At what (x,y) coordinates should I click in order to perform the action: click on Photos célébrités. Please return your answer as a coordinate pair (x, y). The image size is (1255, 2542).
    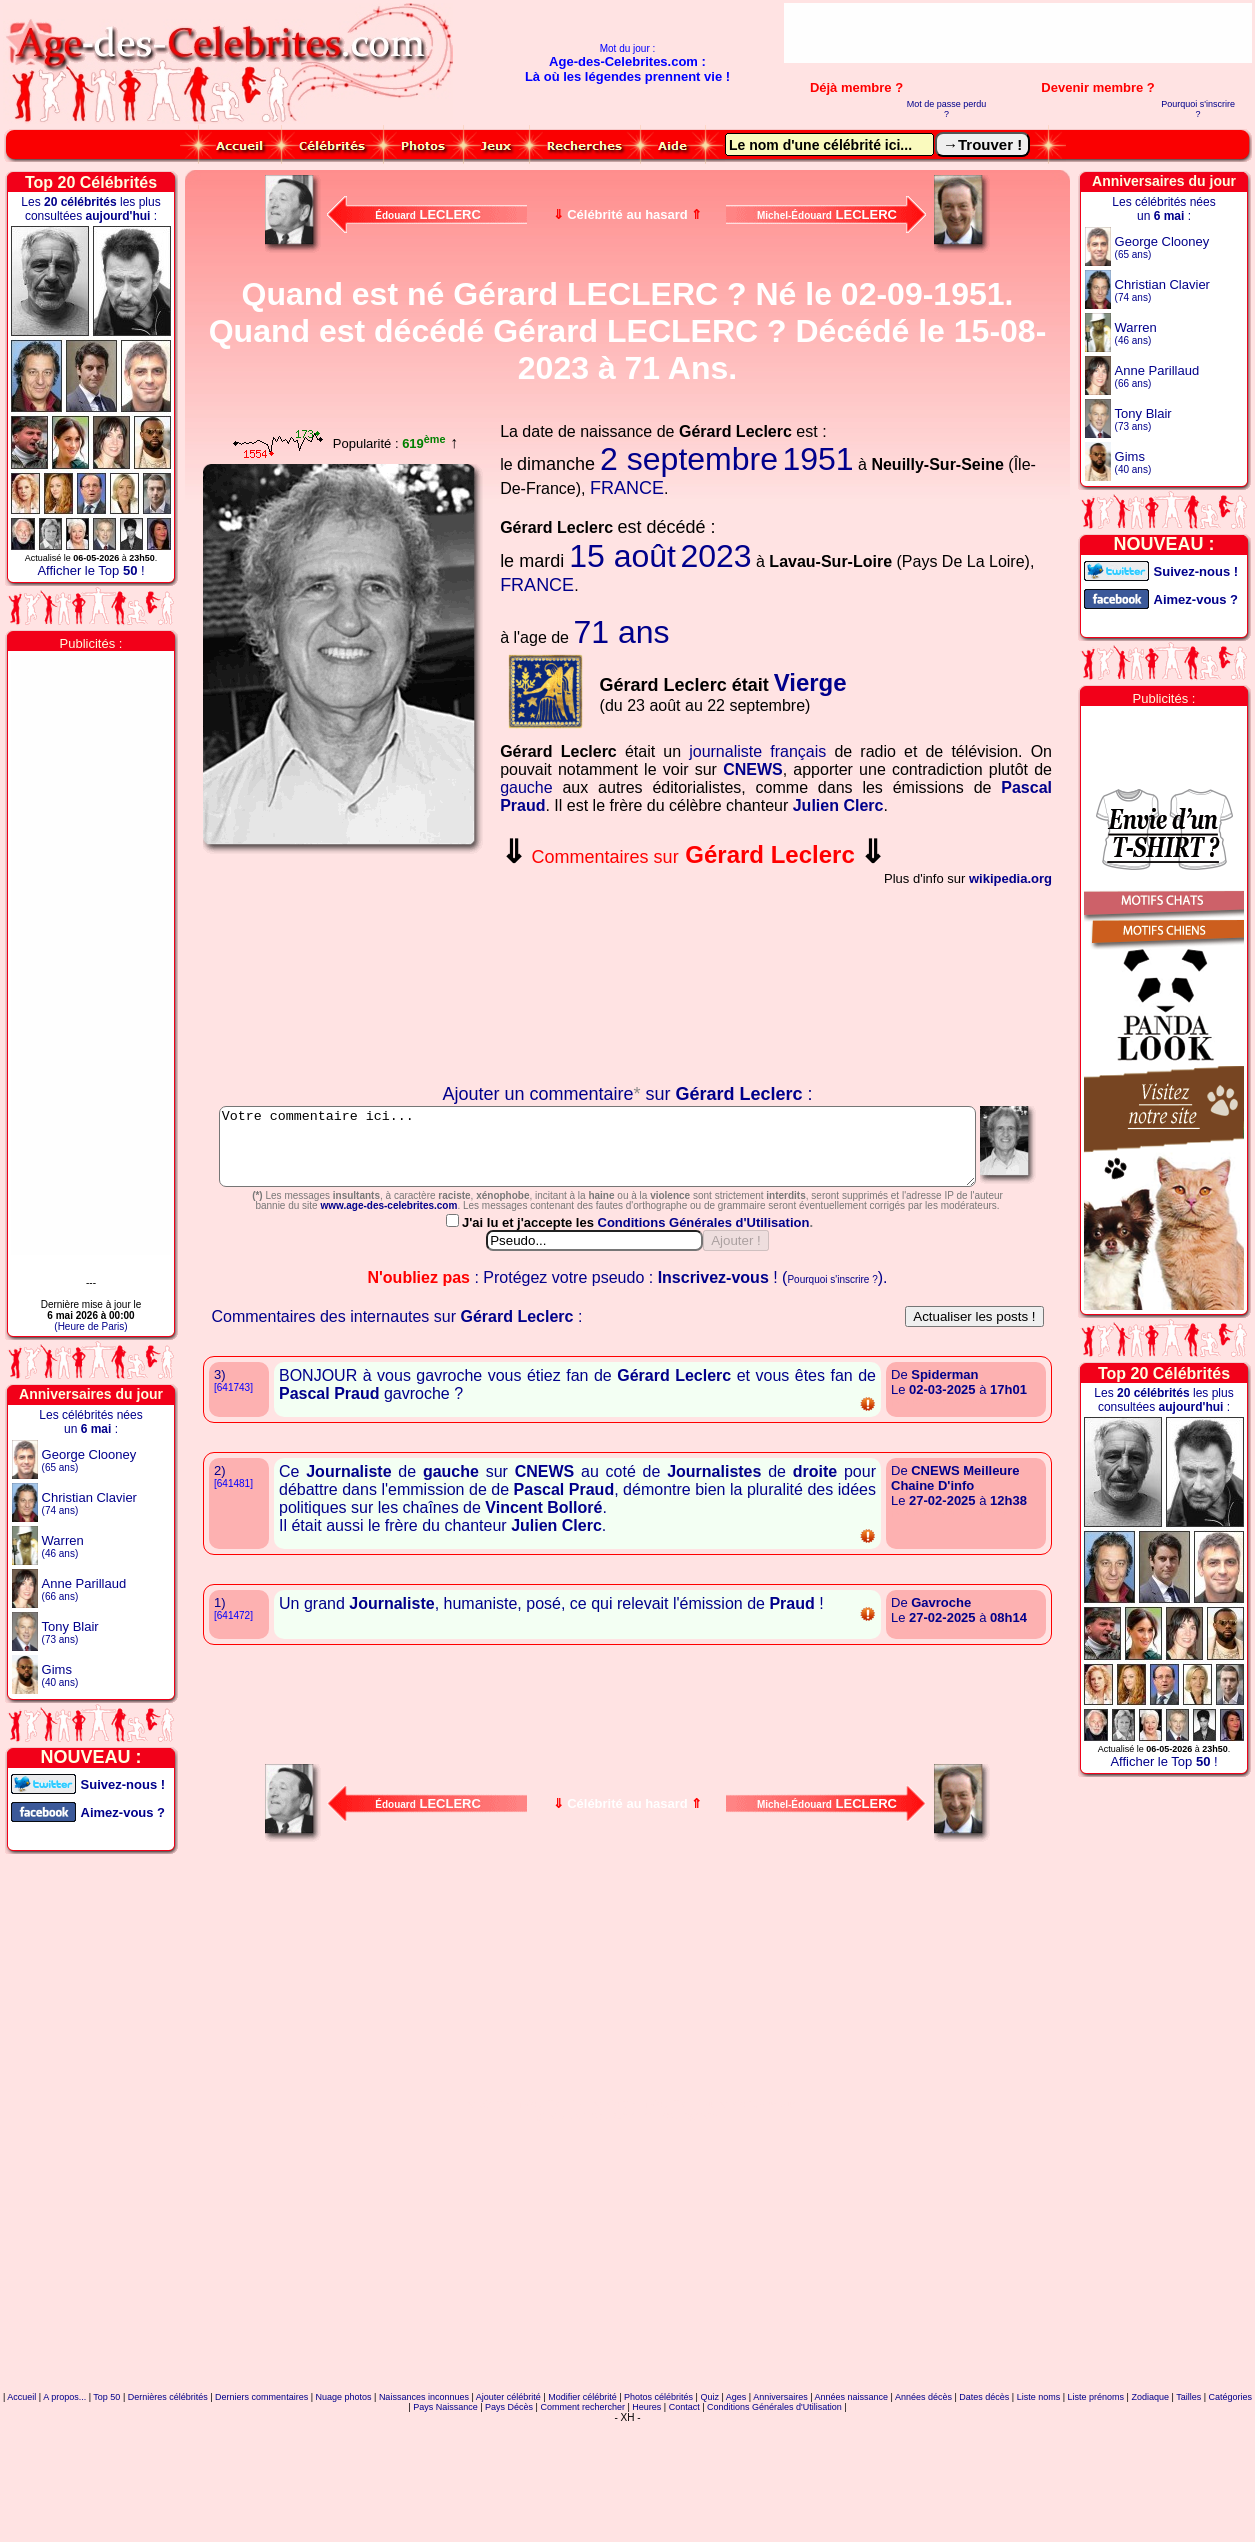
    Looking at the image, I should click on (658, 2486).